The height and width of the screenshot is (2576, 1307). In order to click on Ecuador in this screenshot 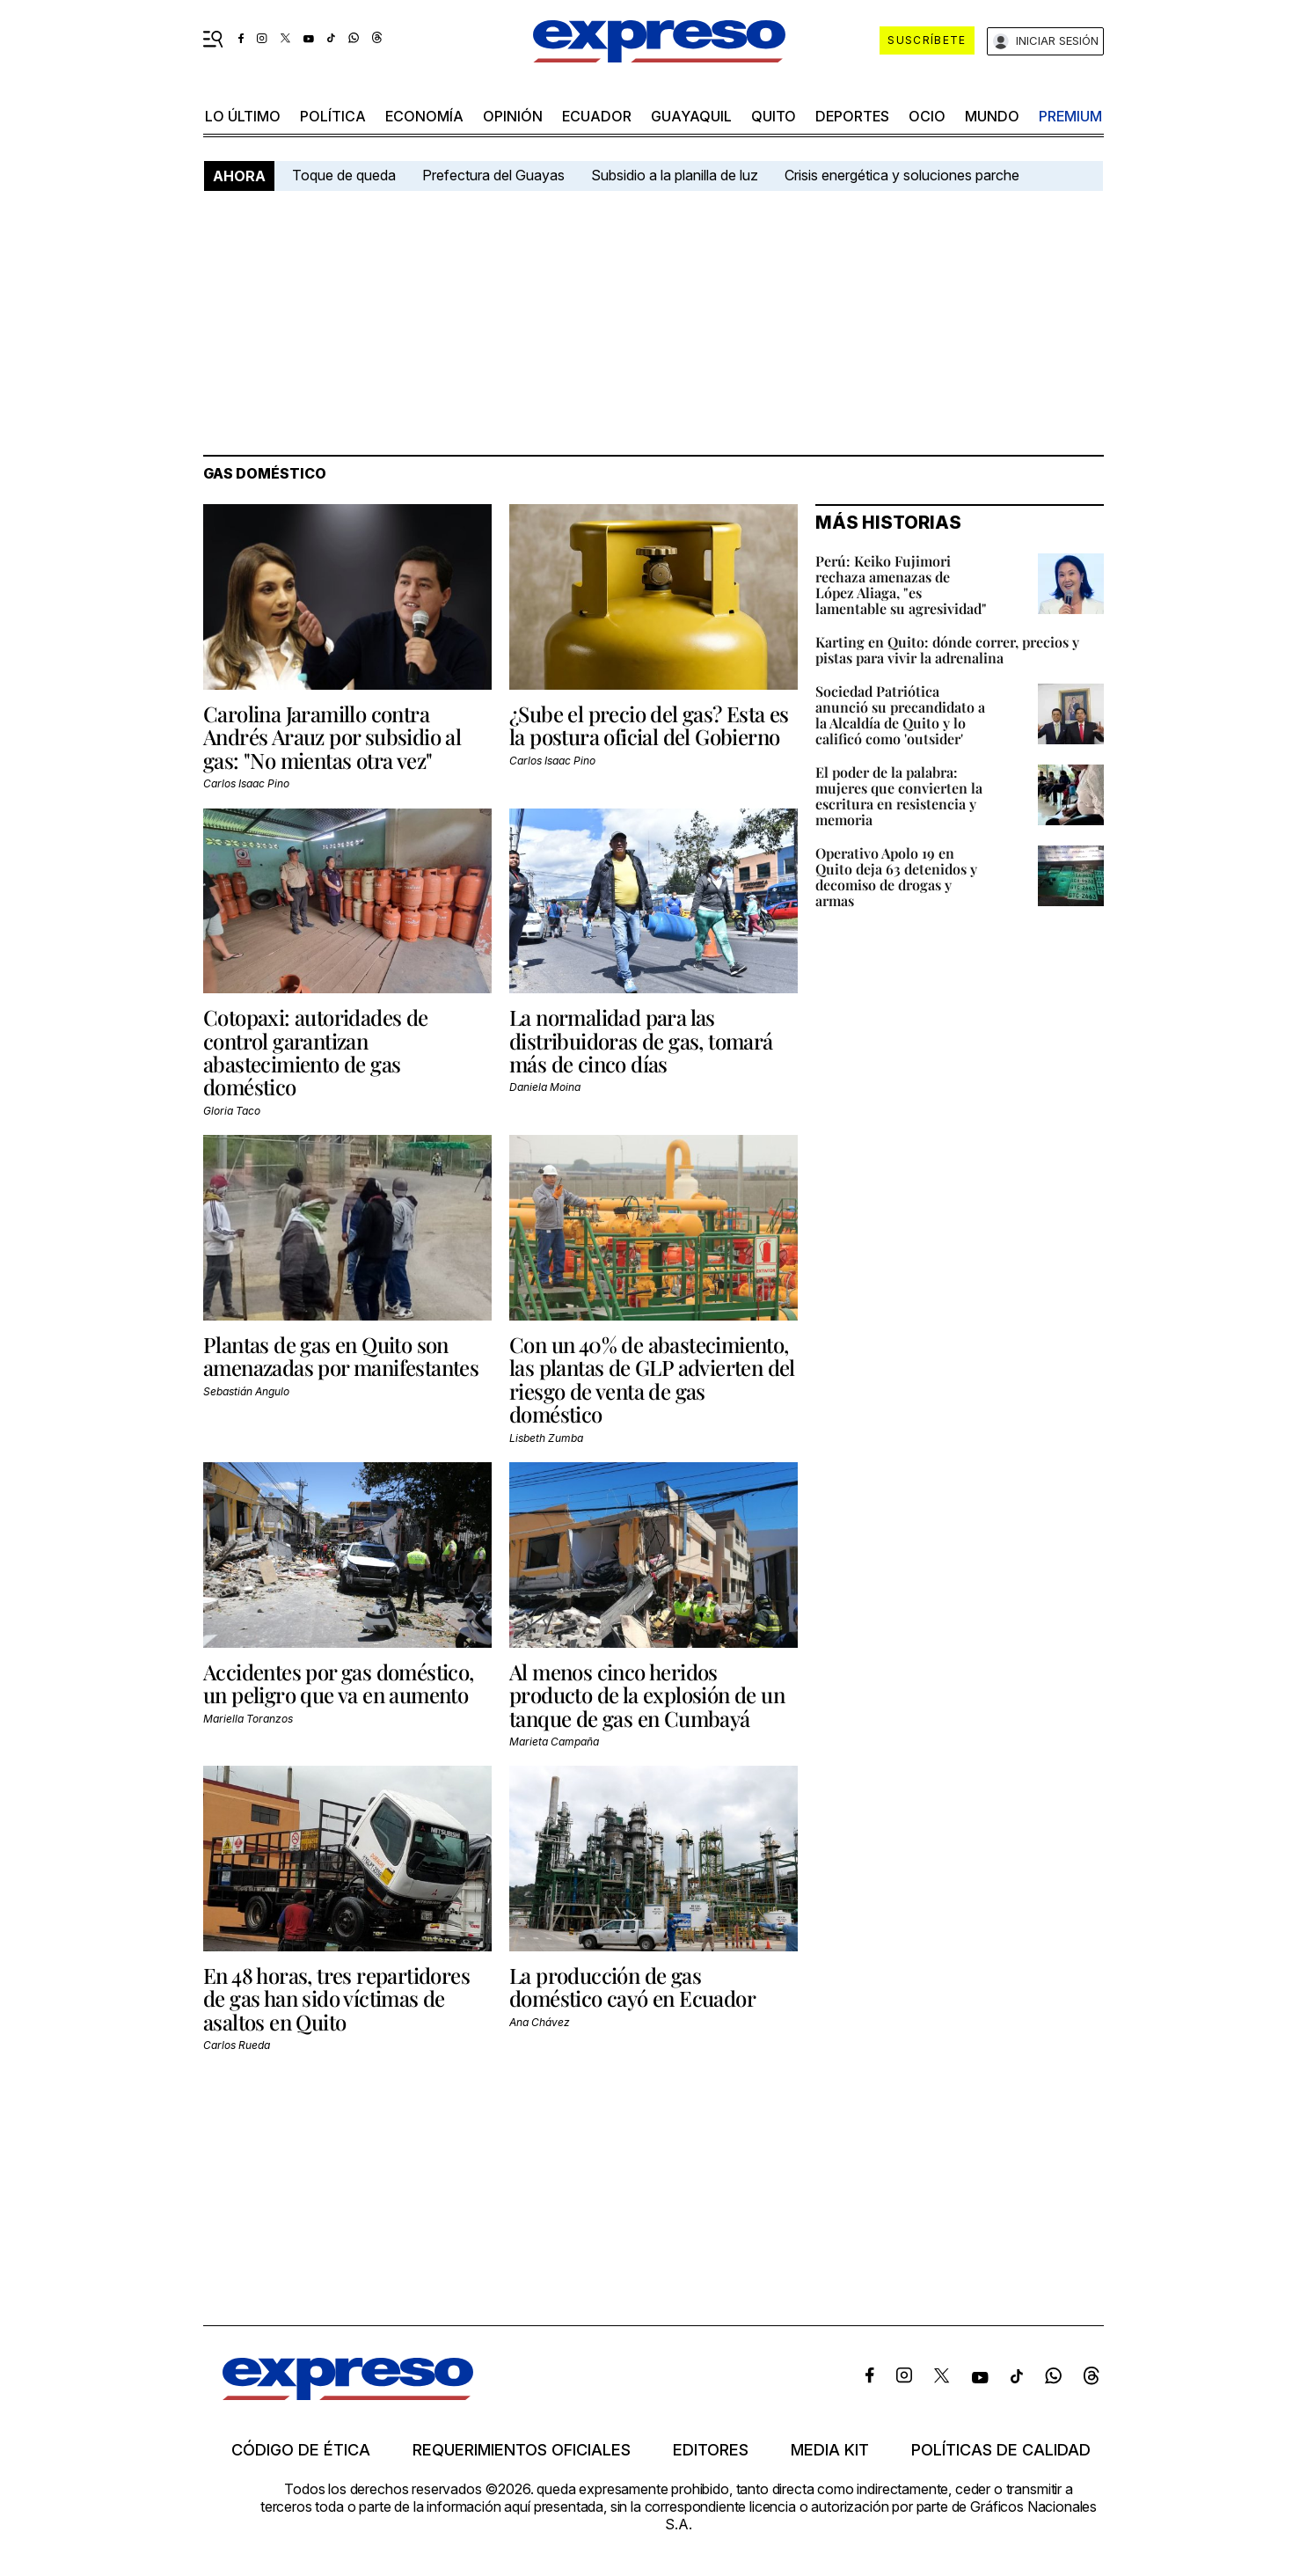, I will do `click(597, 116)`.